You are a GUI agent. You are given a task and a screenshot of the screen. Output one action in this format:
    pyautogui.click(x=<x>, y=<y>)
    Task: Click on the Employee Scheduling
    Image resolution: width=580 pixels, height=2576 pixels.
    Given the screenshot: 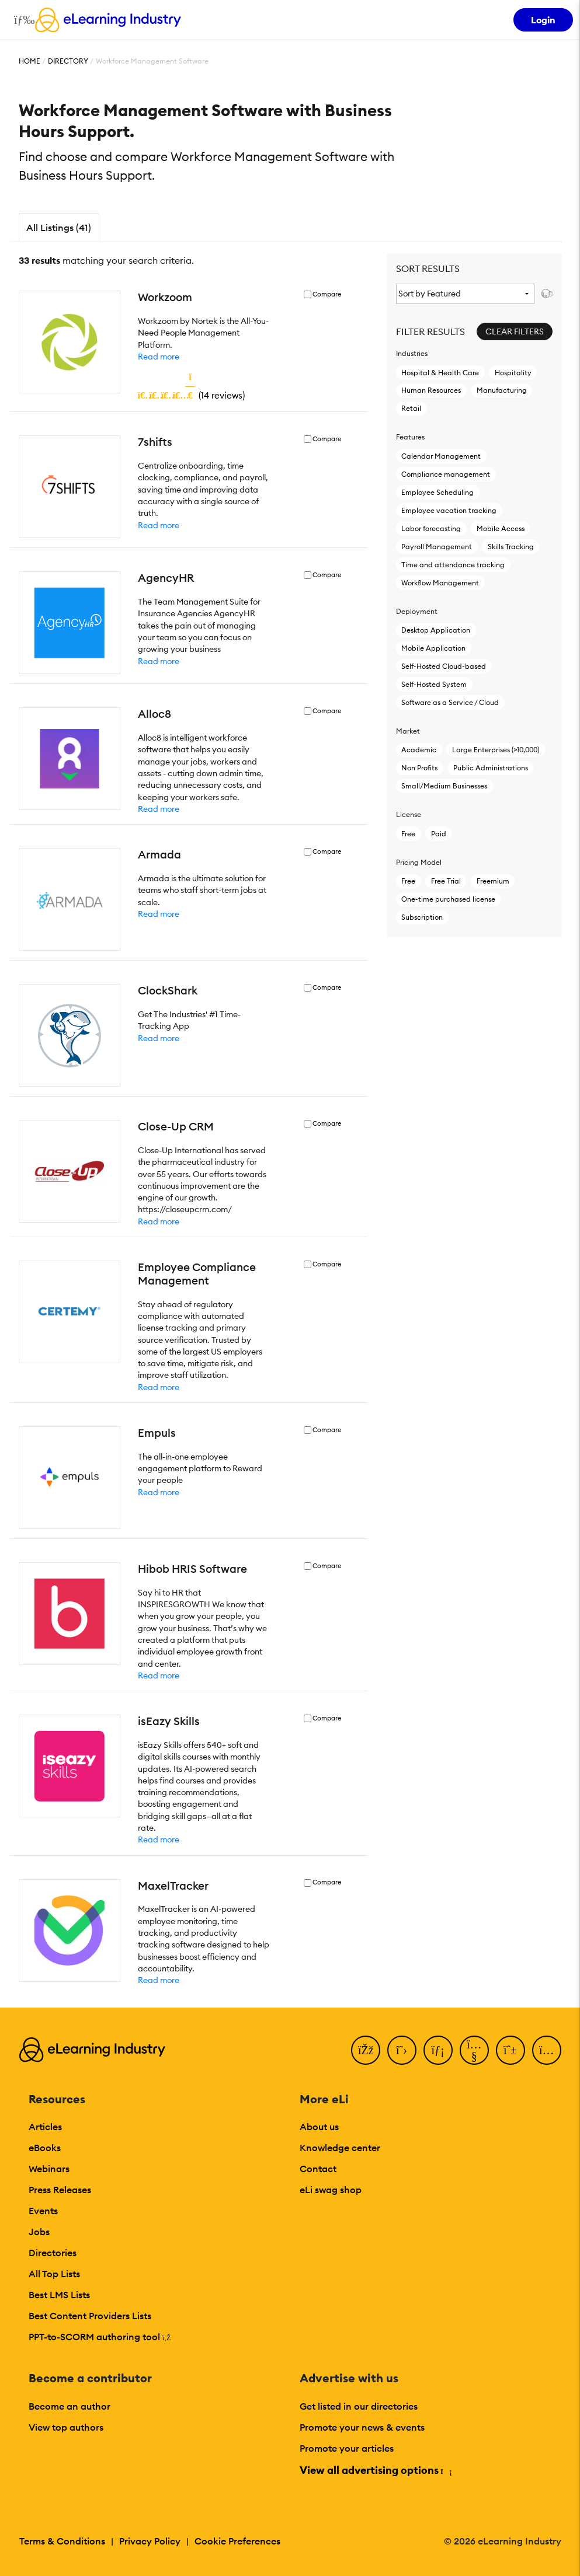 What is the action you would take?
    pyautogui.click(x=437, y=492)
    